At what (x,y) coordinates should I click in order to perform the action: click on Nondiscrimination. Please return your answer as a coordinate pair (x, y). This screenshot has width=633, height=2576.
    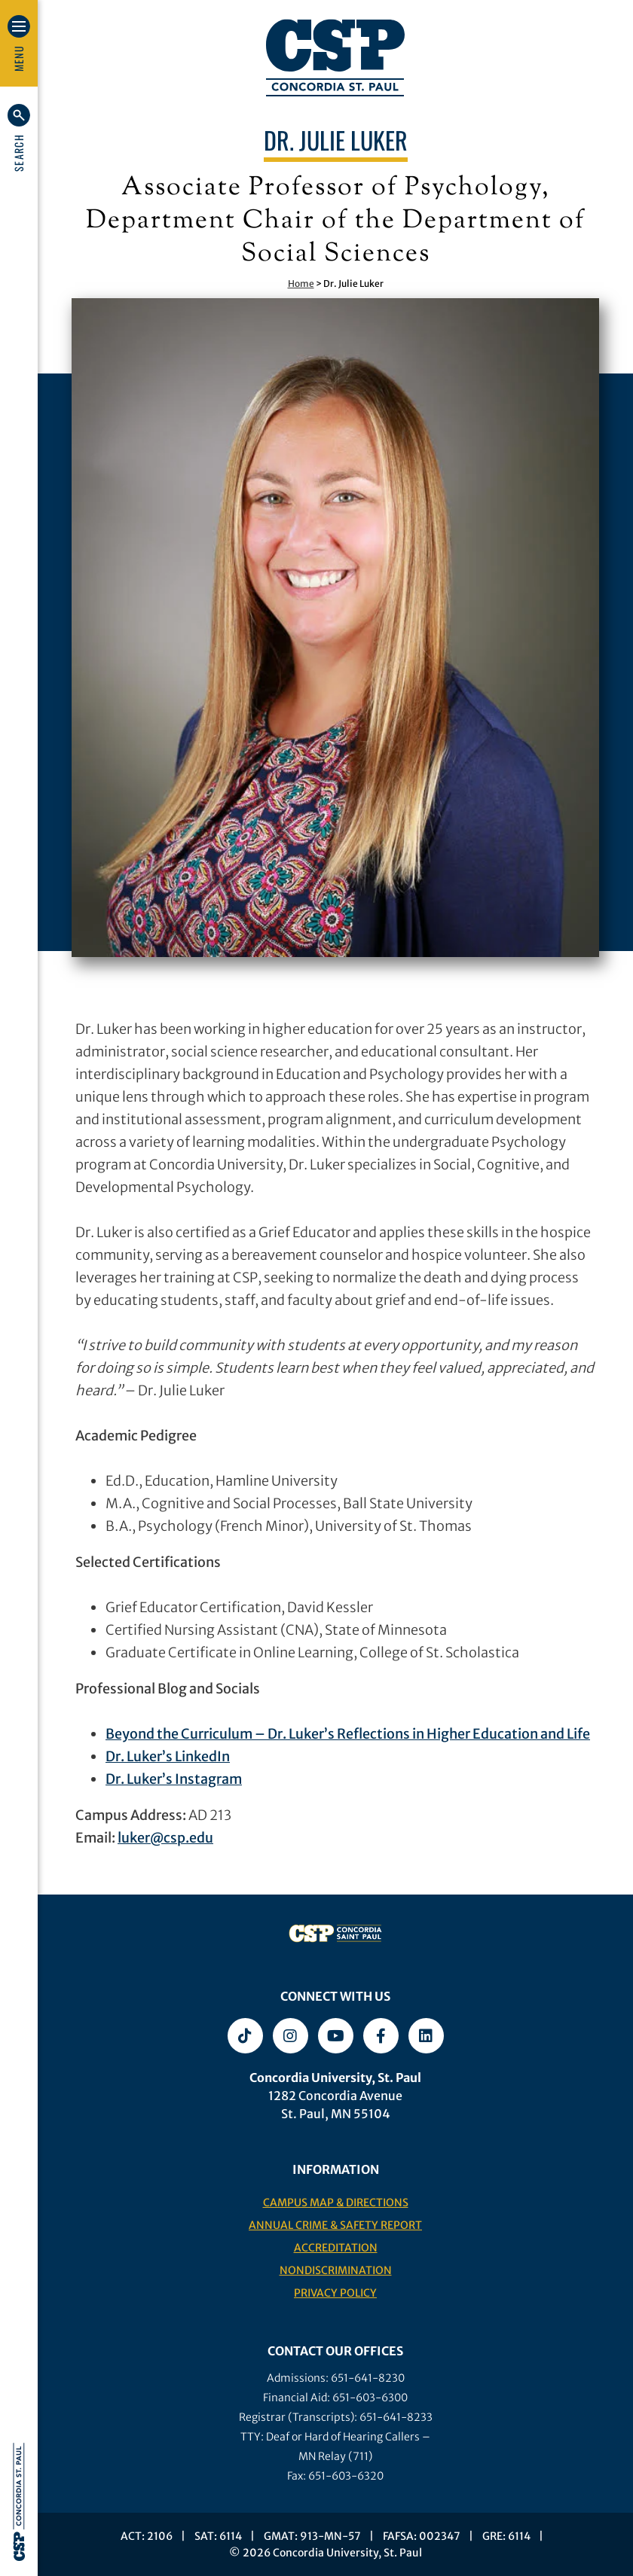
    Looking at the image, I should click on (336, 2270).